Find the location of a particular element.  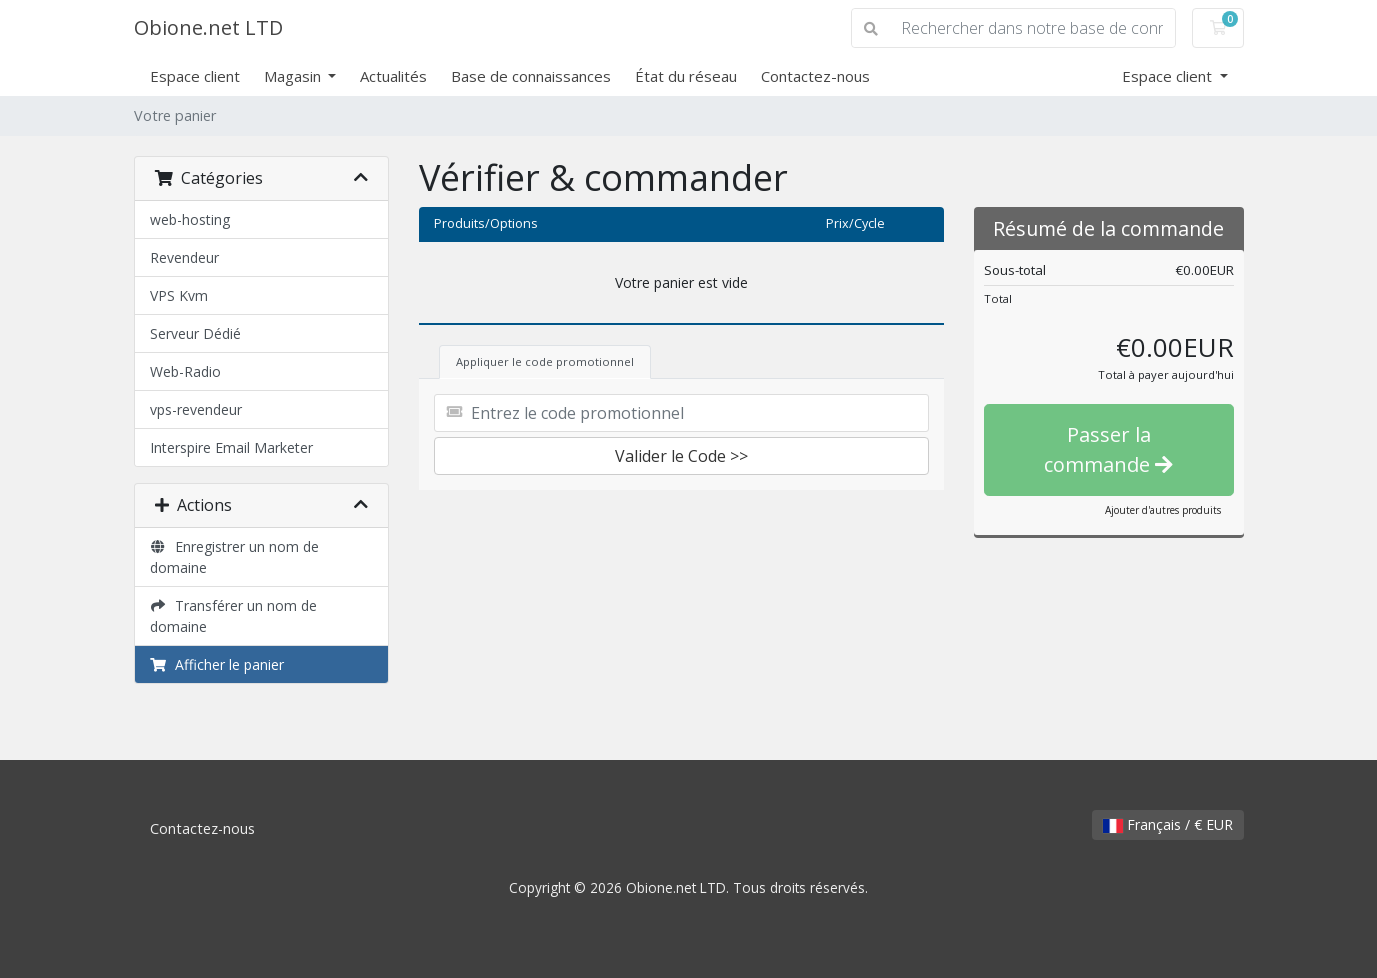

Transférer un nom de domaine is located at coordinates (234, 616).